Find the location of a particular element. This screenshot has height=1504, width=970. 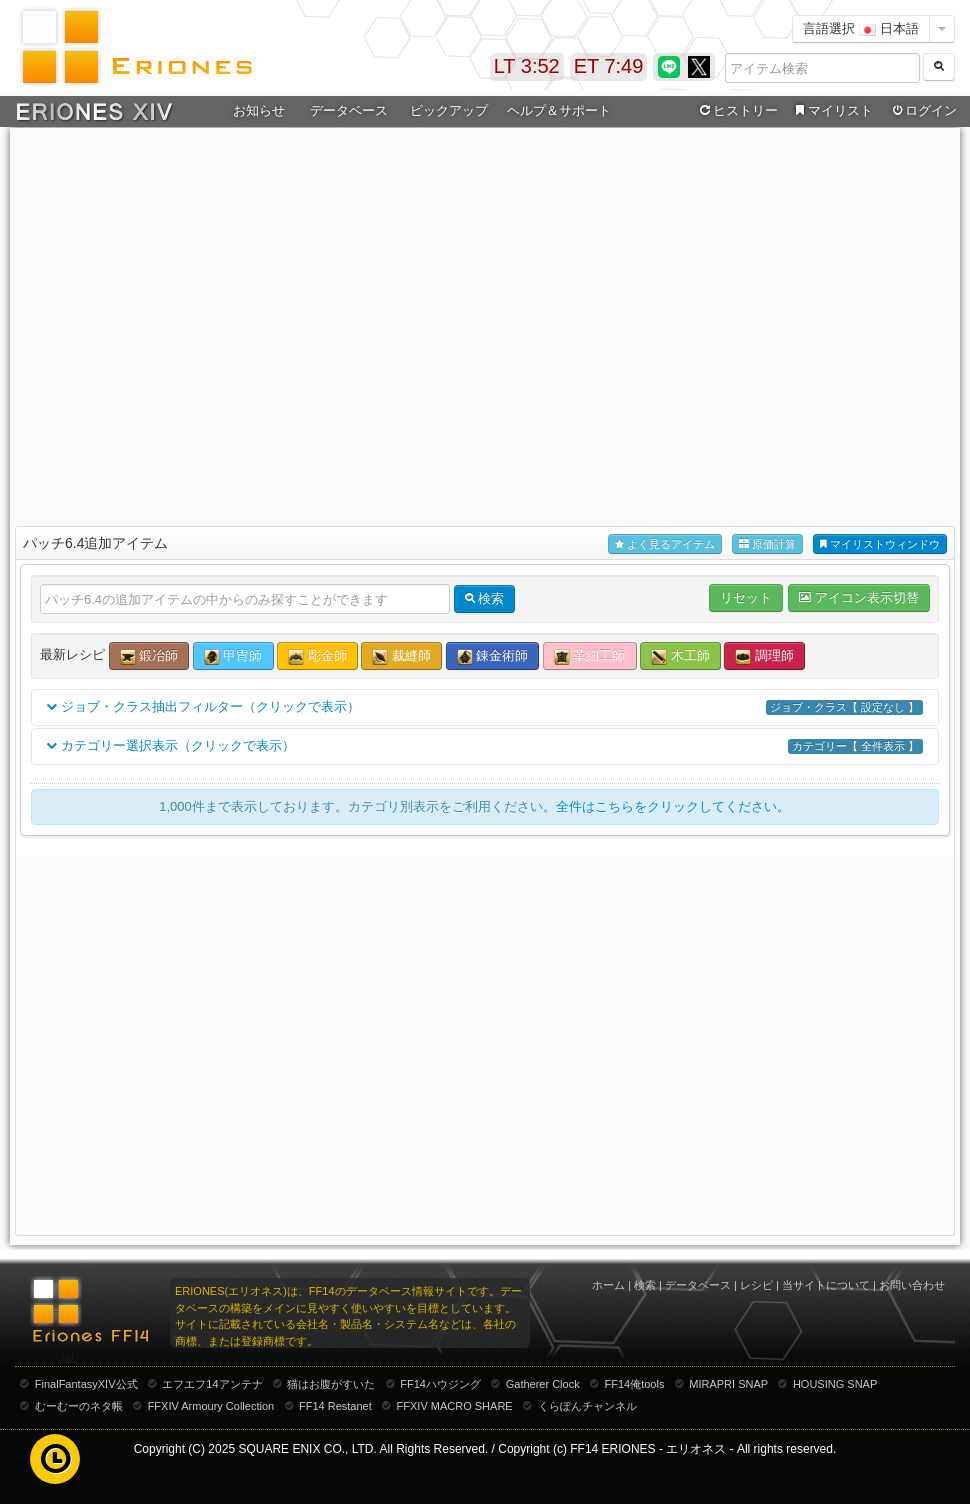

FF14ハウジング is located at coordinates (440, 1384).